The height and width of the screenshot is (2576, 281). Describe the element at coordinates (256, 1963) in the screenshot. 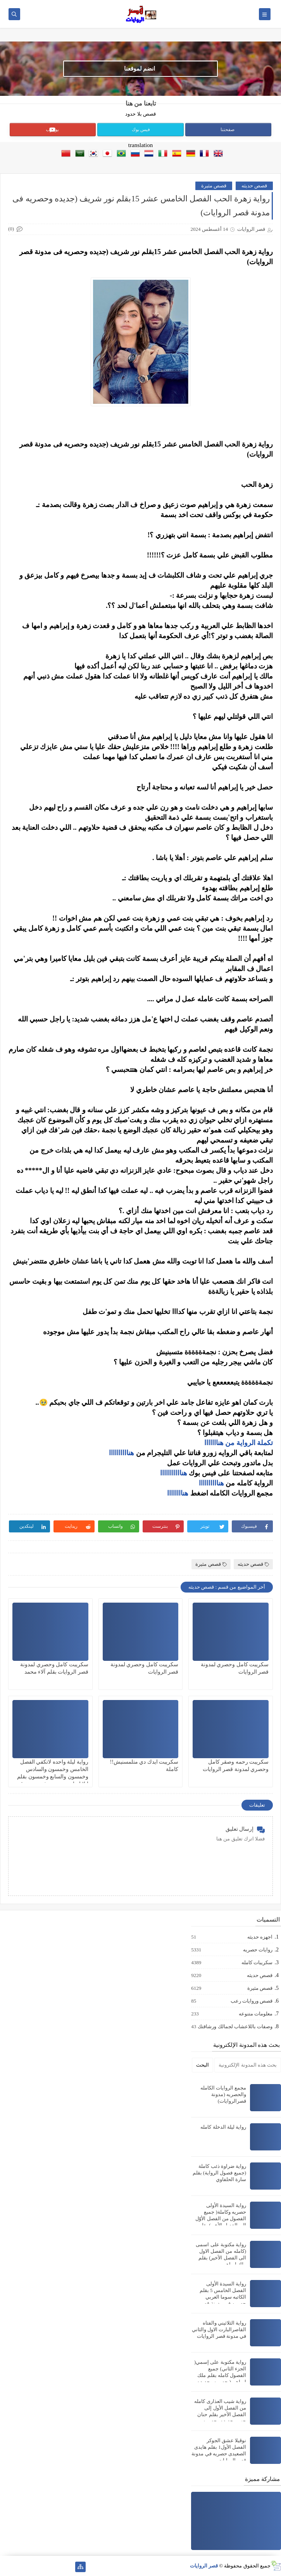

I see `سكريبات كامله` at that location.